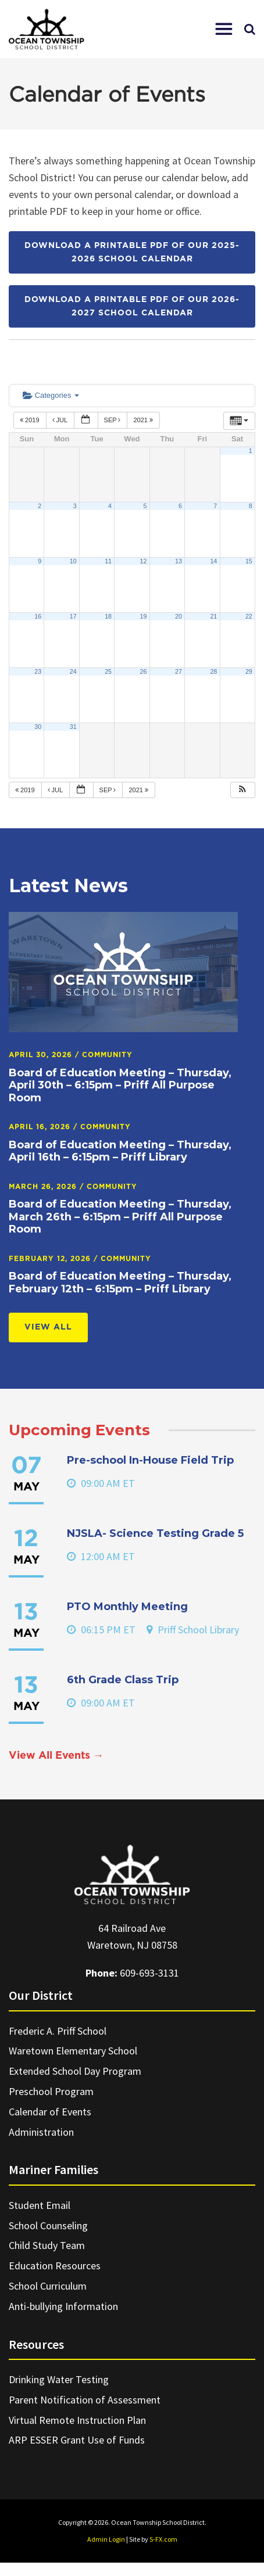 This screenshot has height=2576, width=264. Describe the element at coordinates (213, 561) in the screenshot. I see `14` at that location.